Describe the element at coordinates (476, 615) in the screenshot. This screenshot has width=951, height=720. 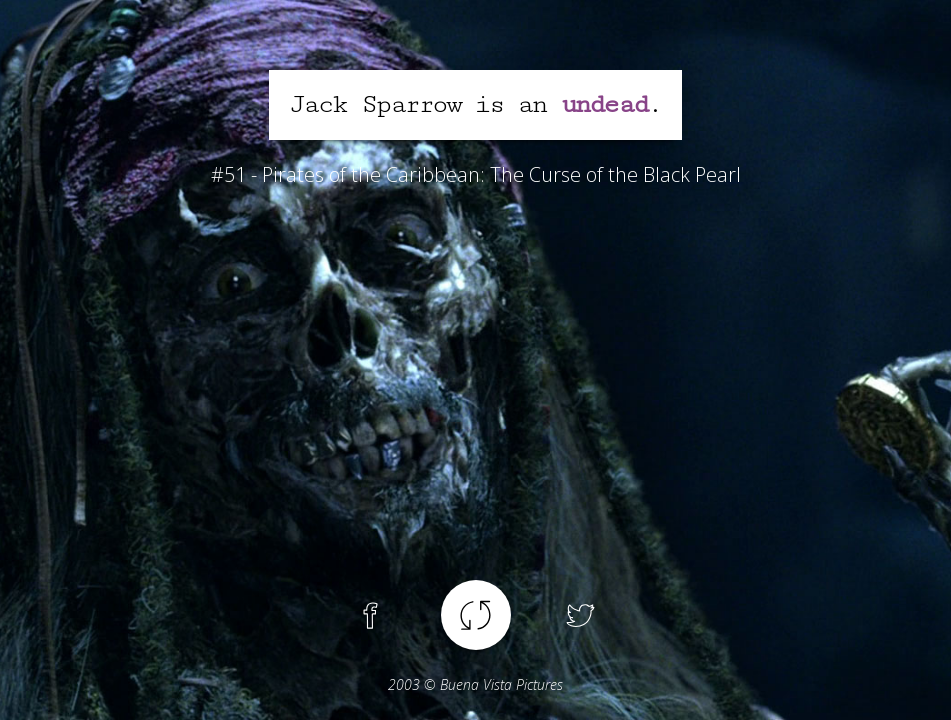
I see `Another spoiler !` at that location.